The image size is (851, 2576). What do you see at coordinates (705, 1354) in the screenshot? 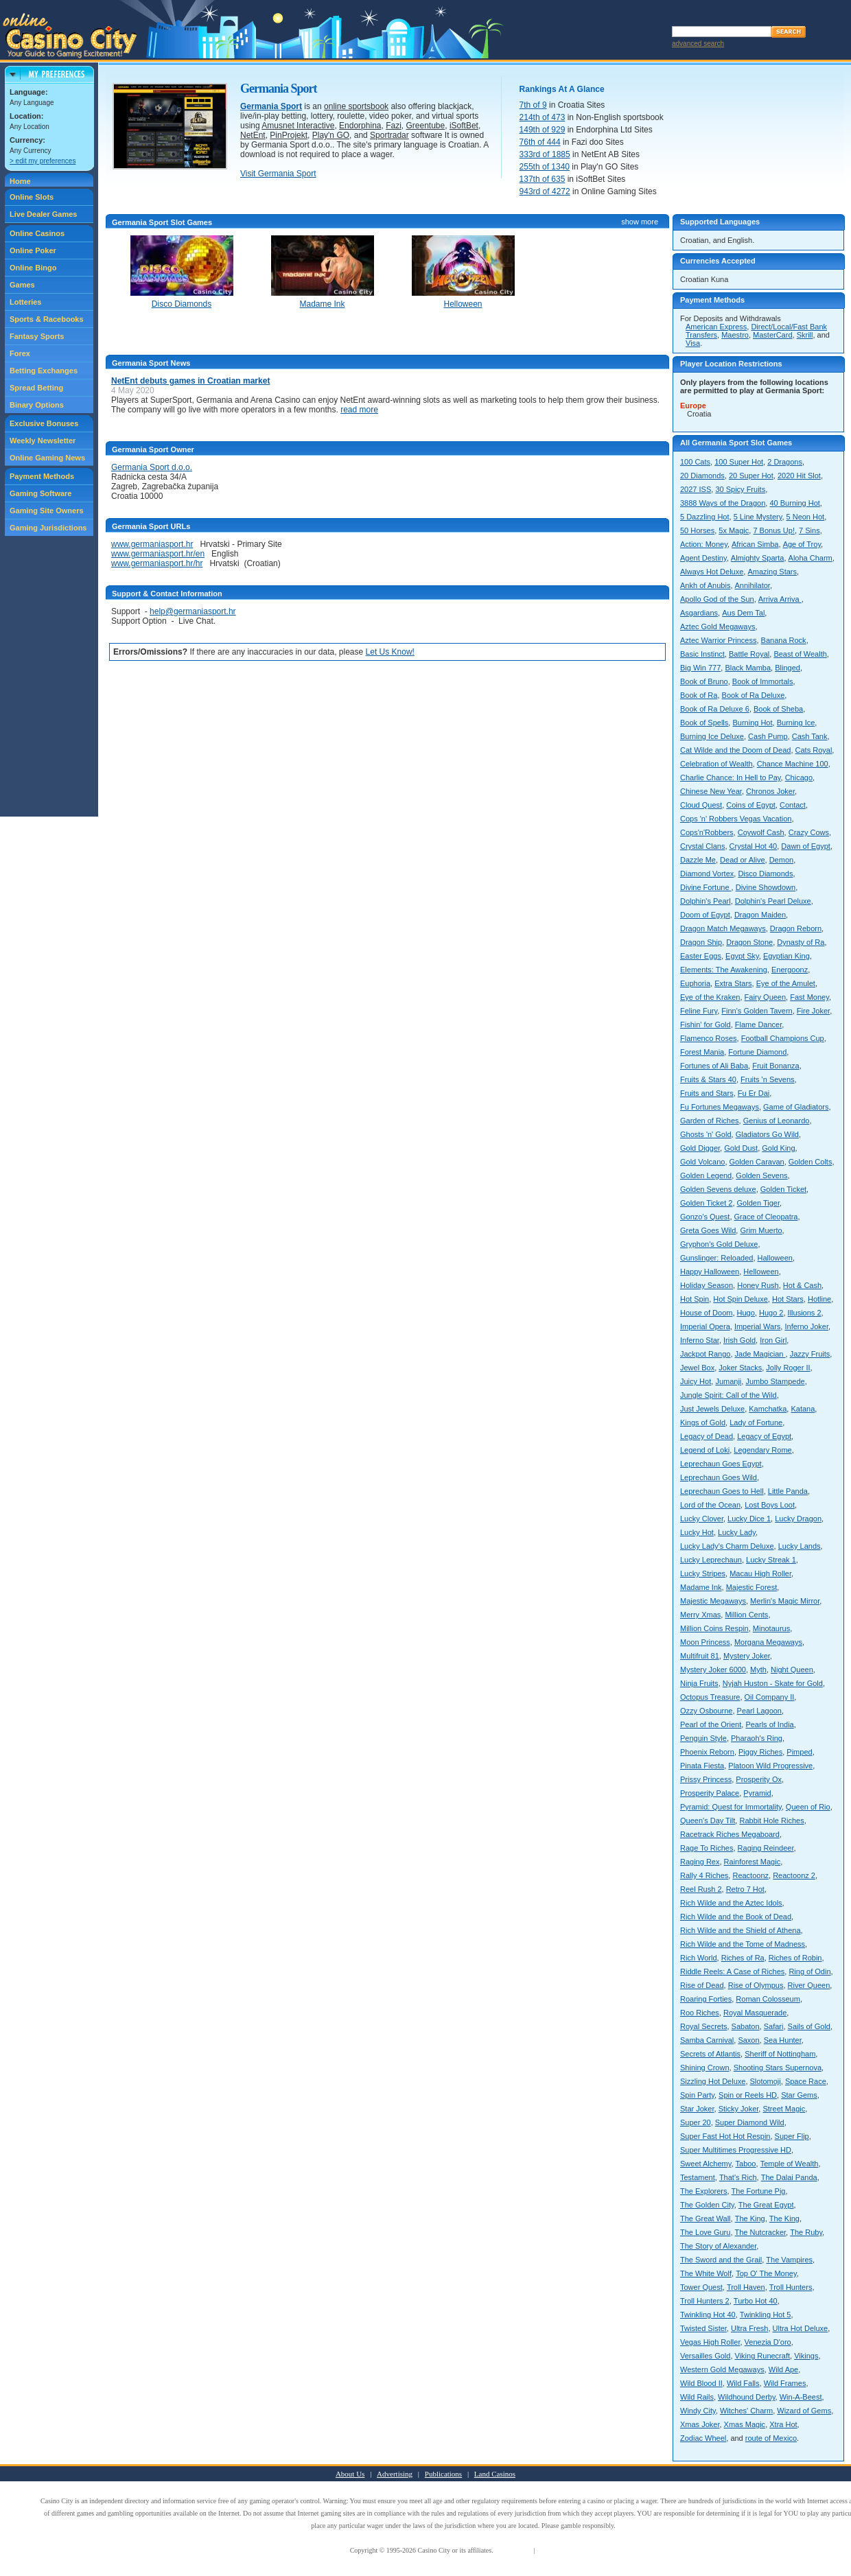
I see `Jackpot Rango` at bounding box center [705, 1354].